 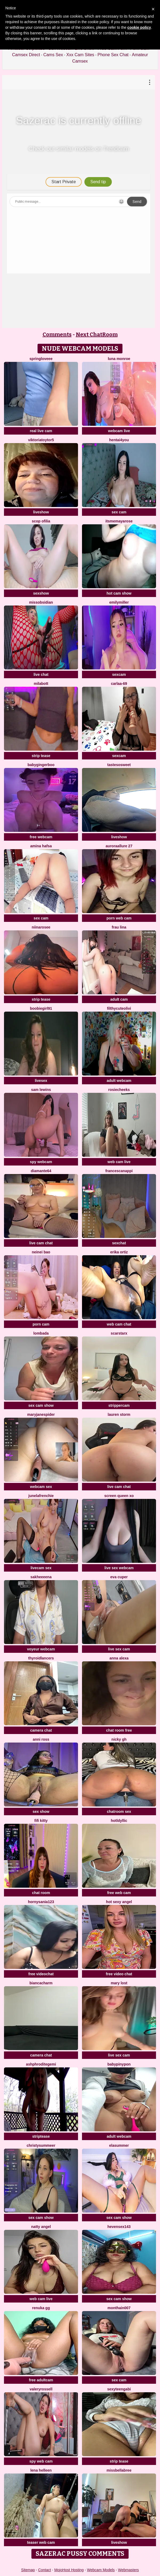 What do you see at coordinates (41, 846) in the screenshot?
I see `Amina hafsa` at bounding box center [41, 846].